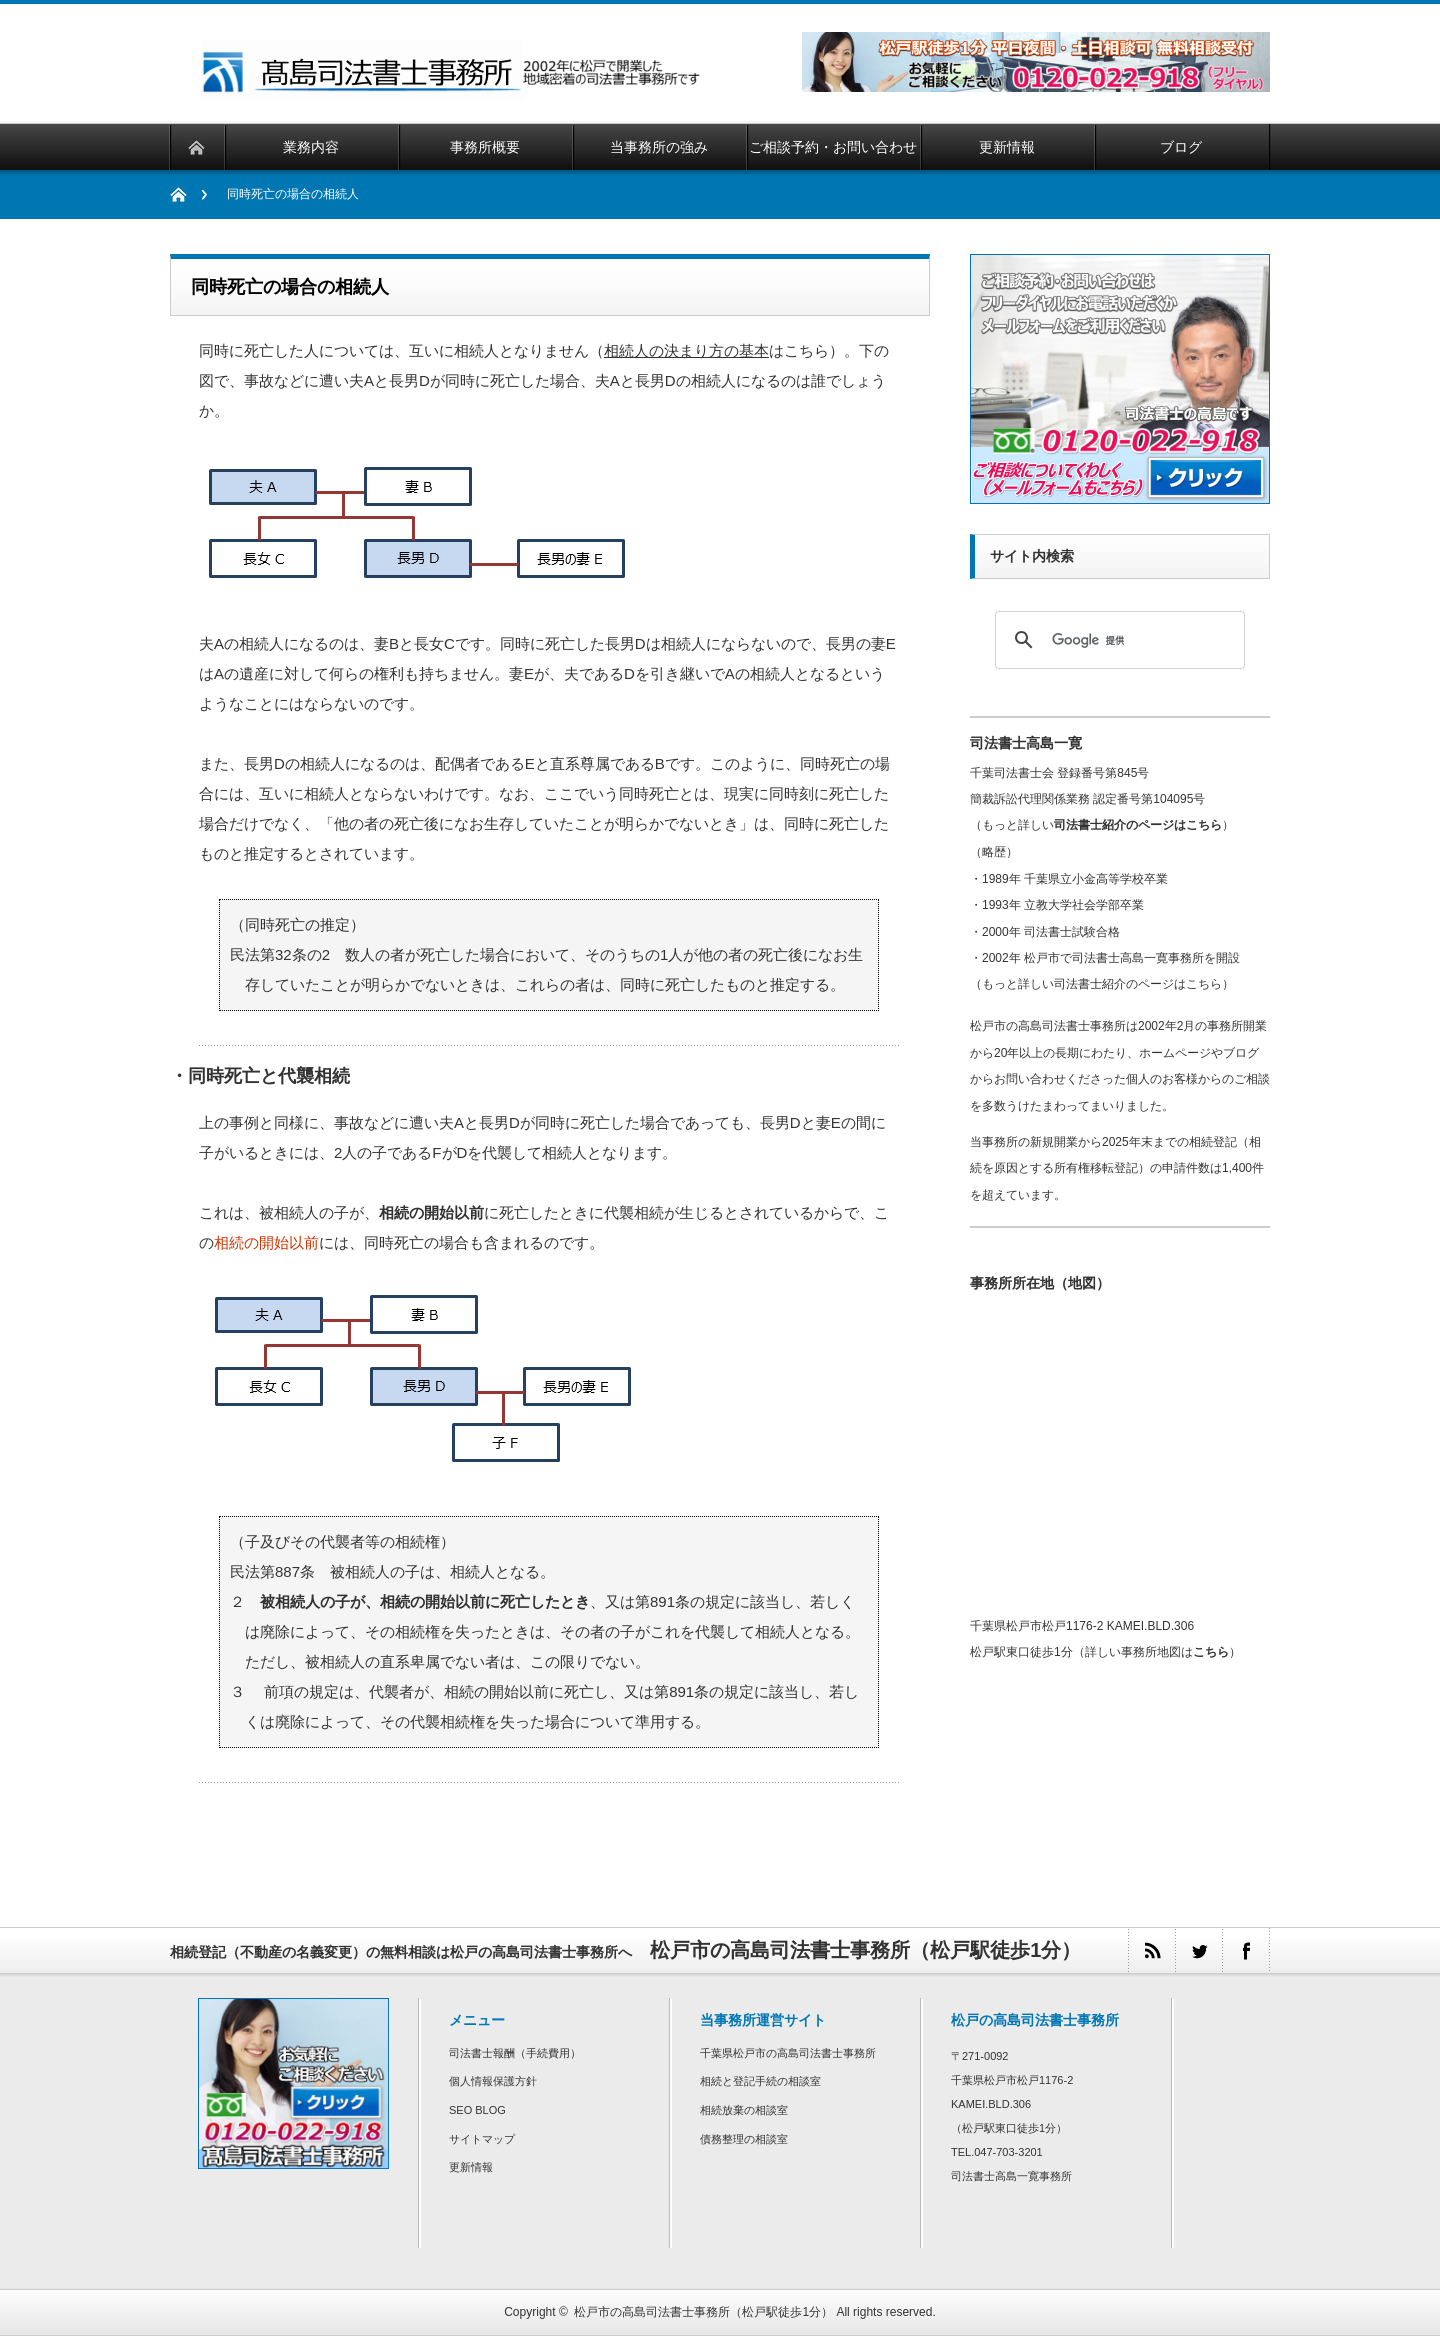 This screenshot has height=2336, width=1440. I want to click on 詳しい事務所地図は, so click(1157, 1652).